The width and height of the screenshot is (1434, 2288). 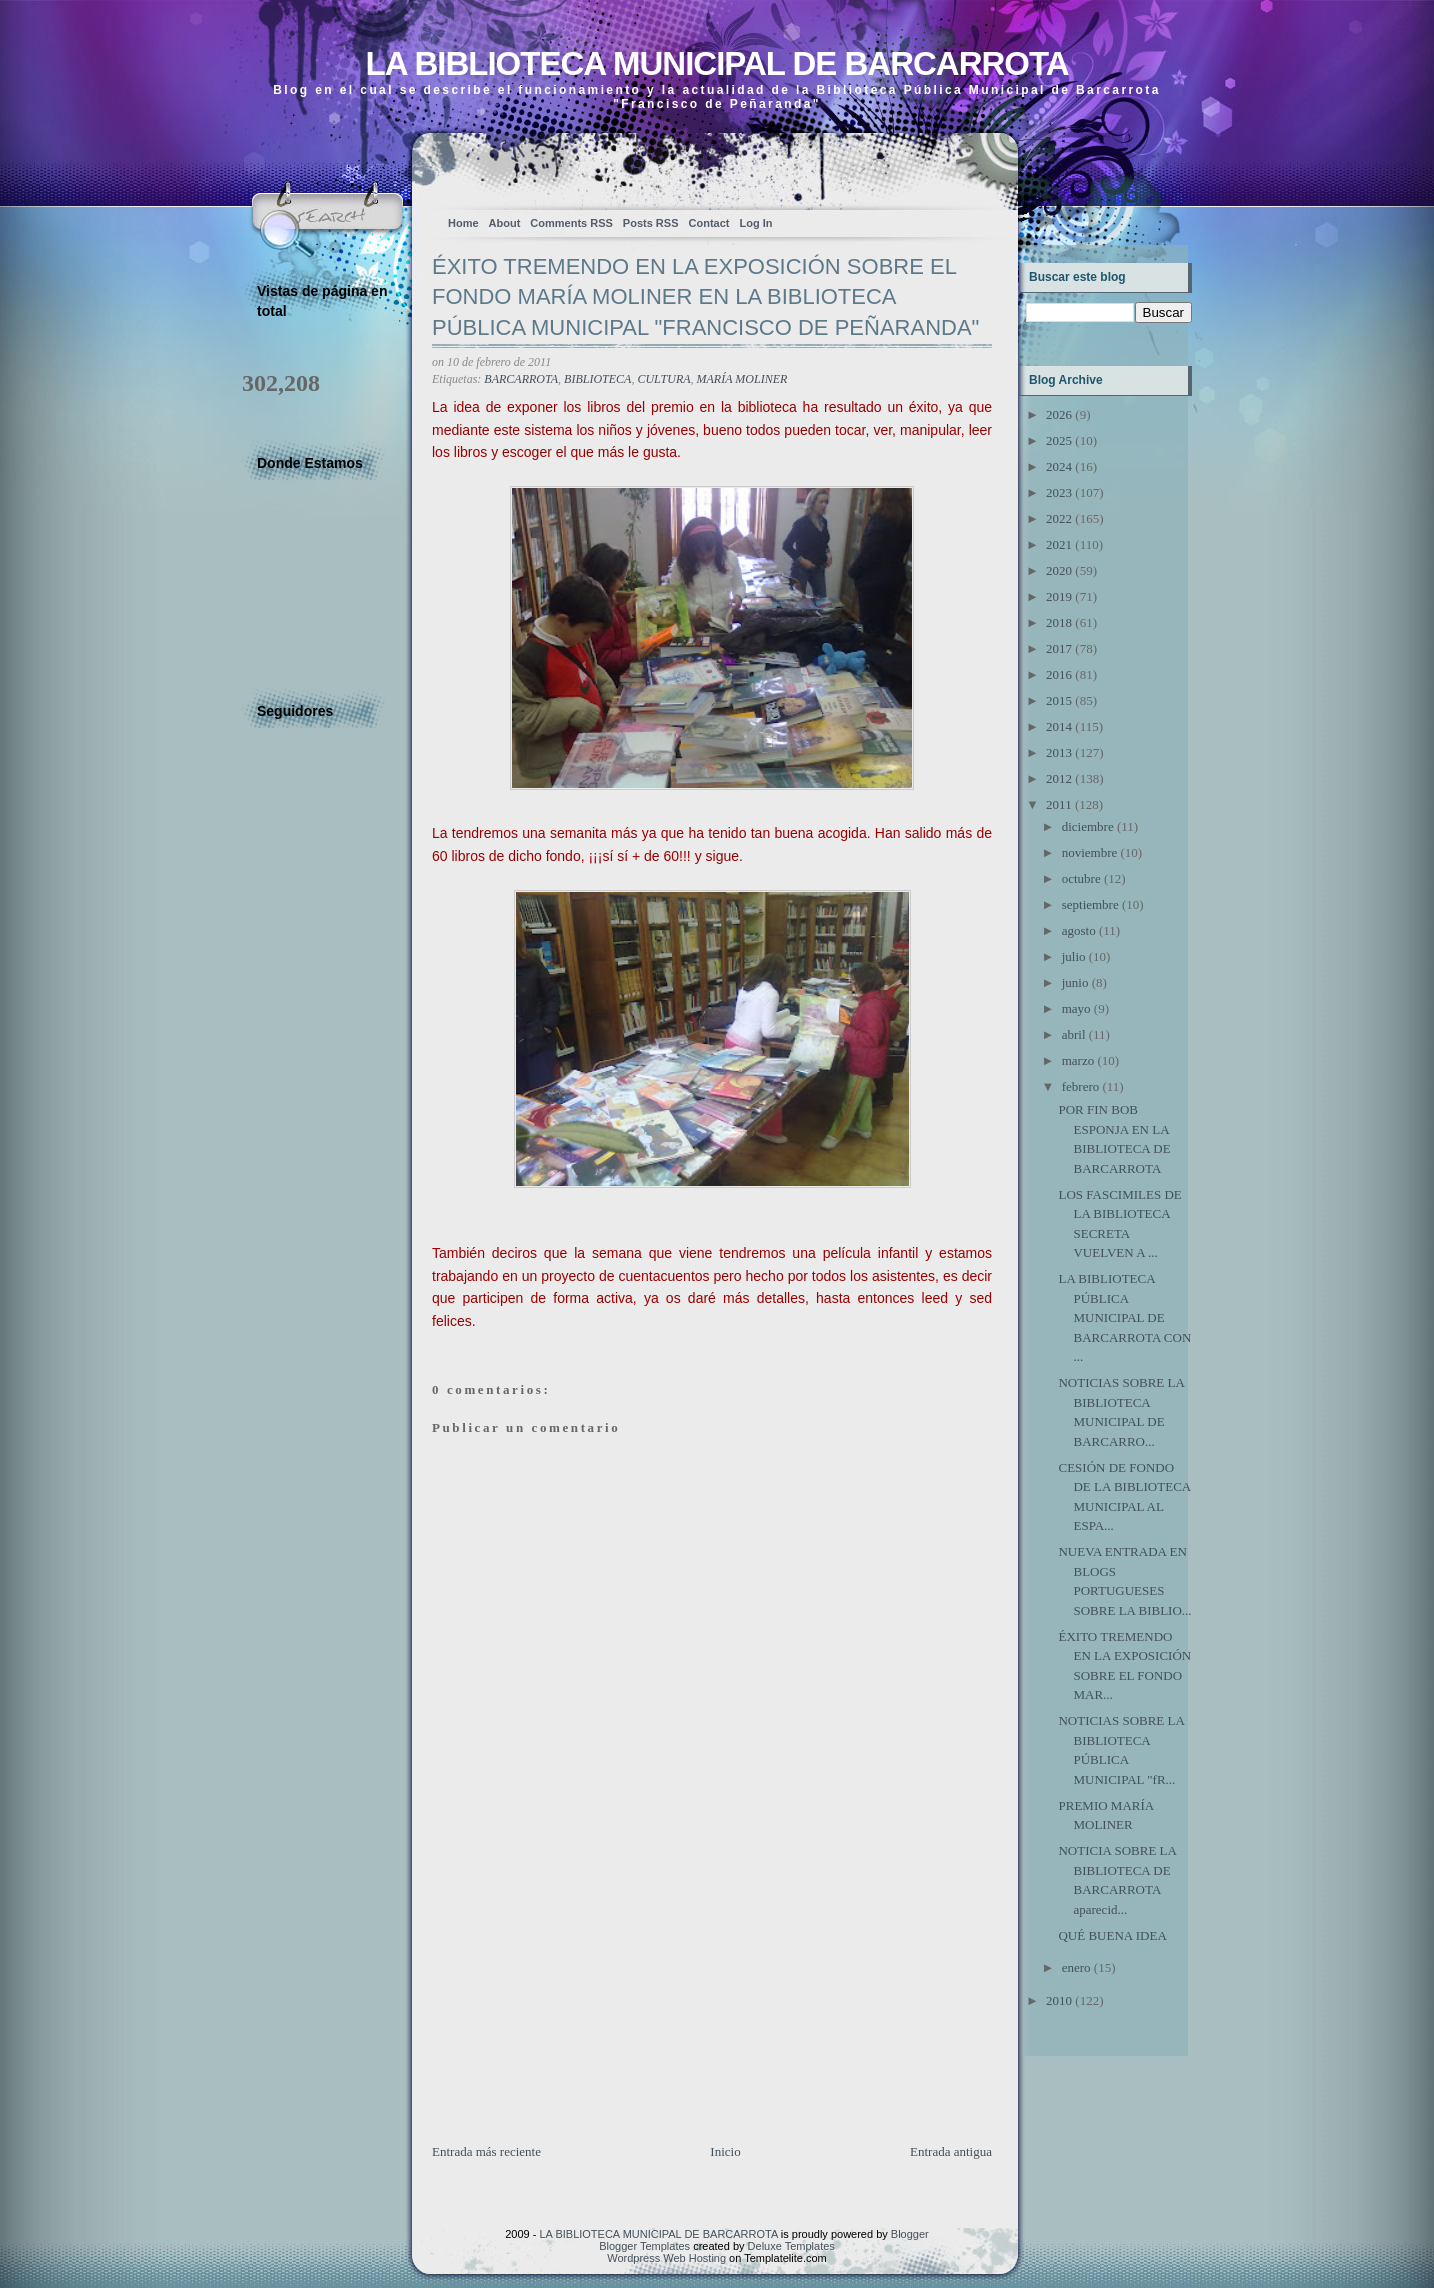 What do you see at coordinates (742, 379) in the screenshot?
I see `MARÍA MOLINER` at bounding box center [742, 379].